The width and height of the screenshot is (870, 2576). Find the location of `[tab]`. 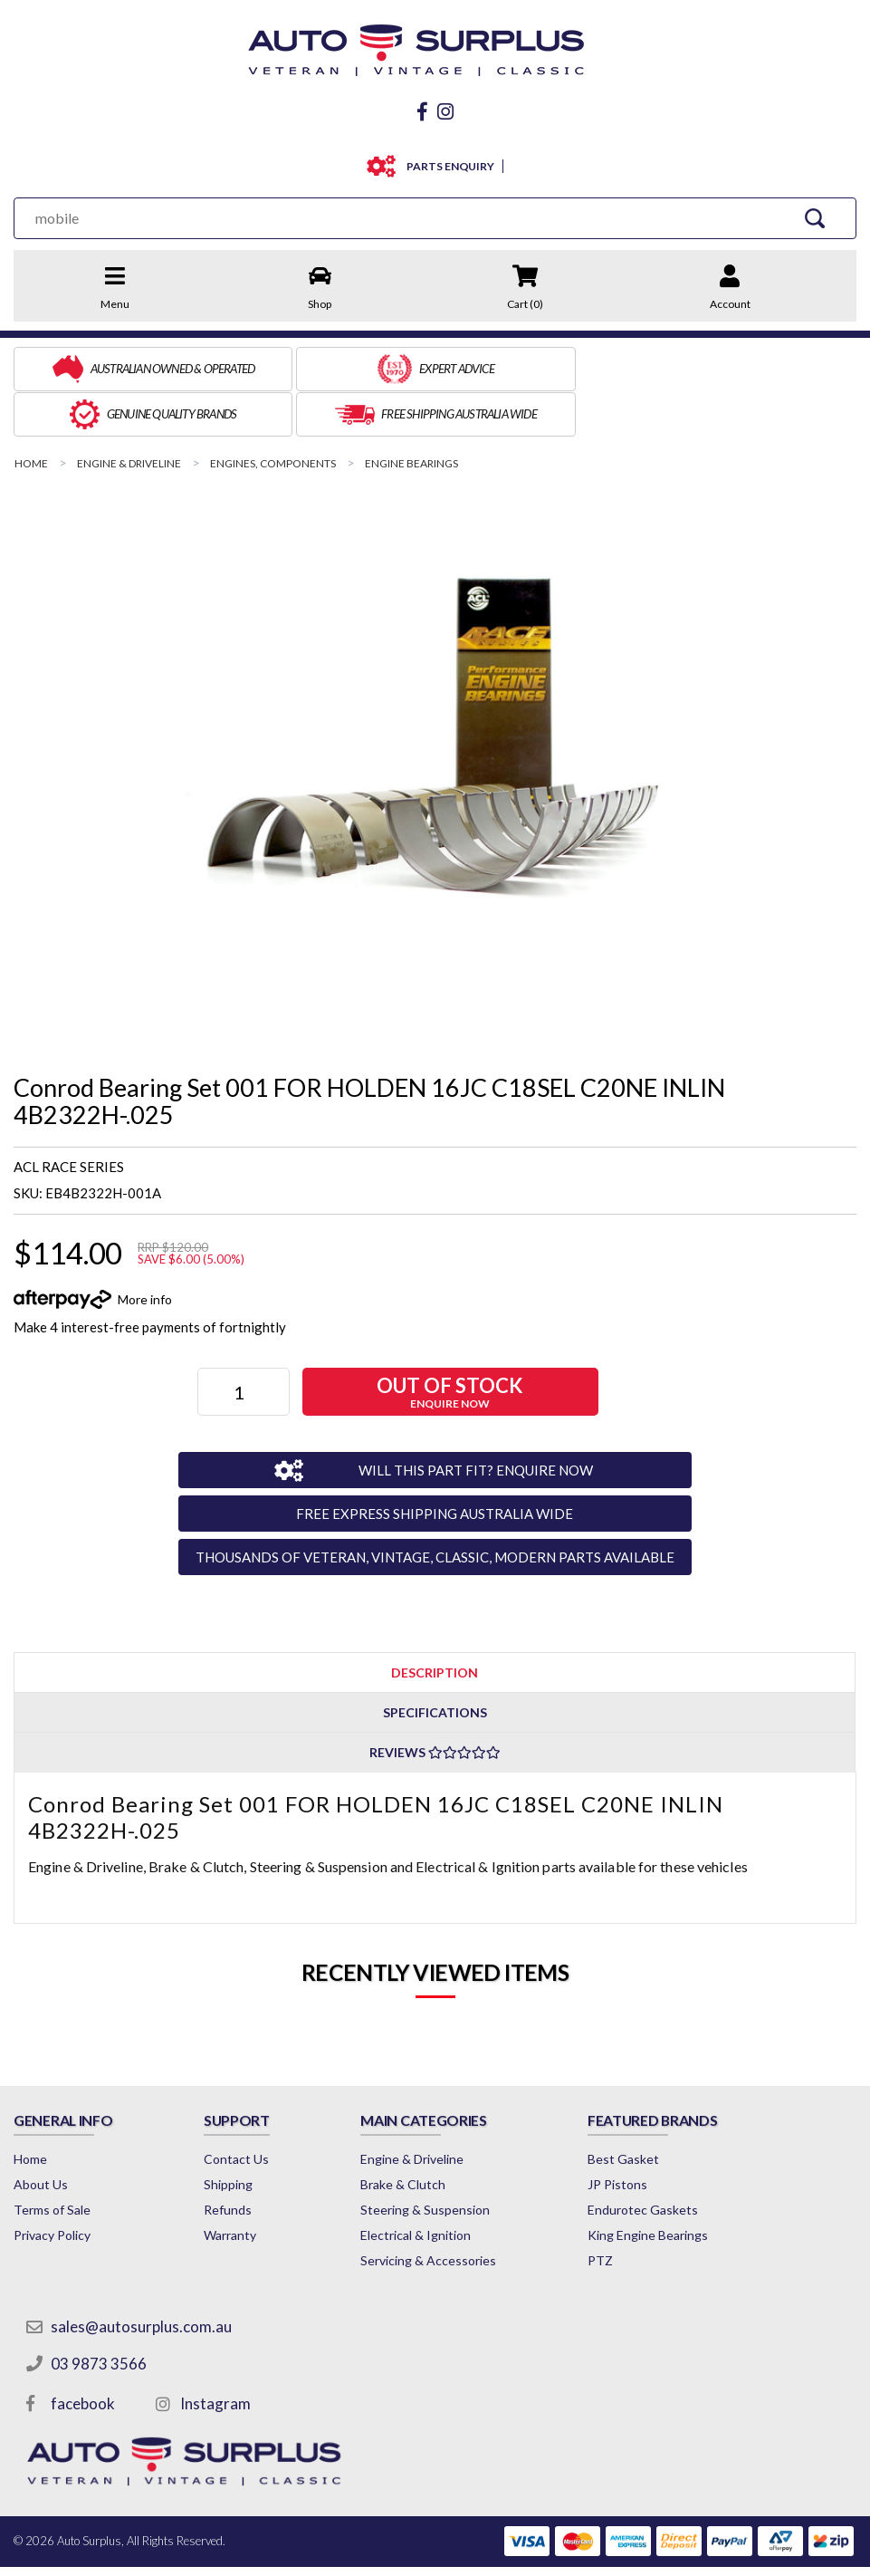

[tab] is located at coordinates (435, 1621).